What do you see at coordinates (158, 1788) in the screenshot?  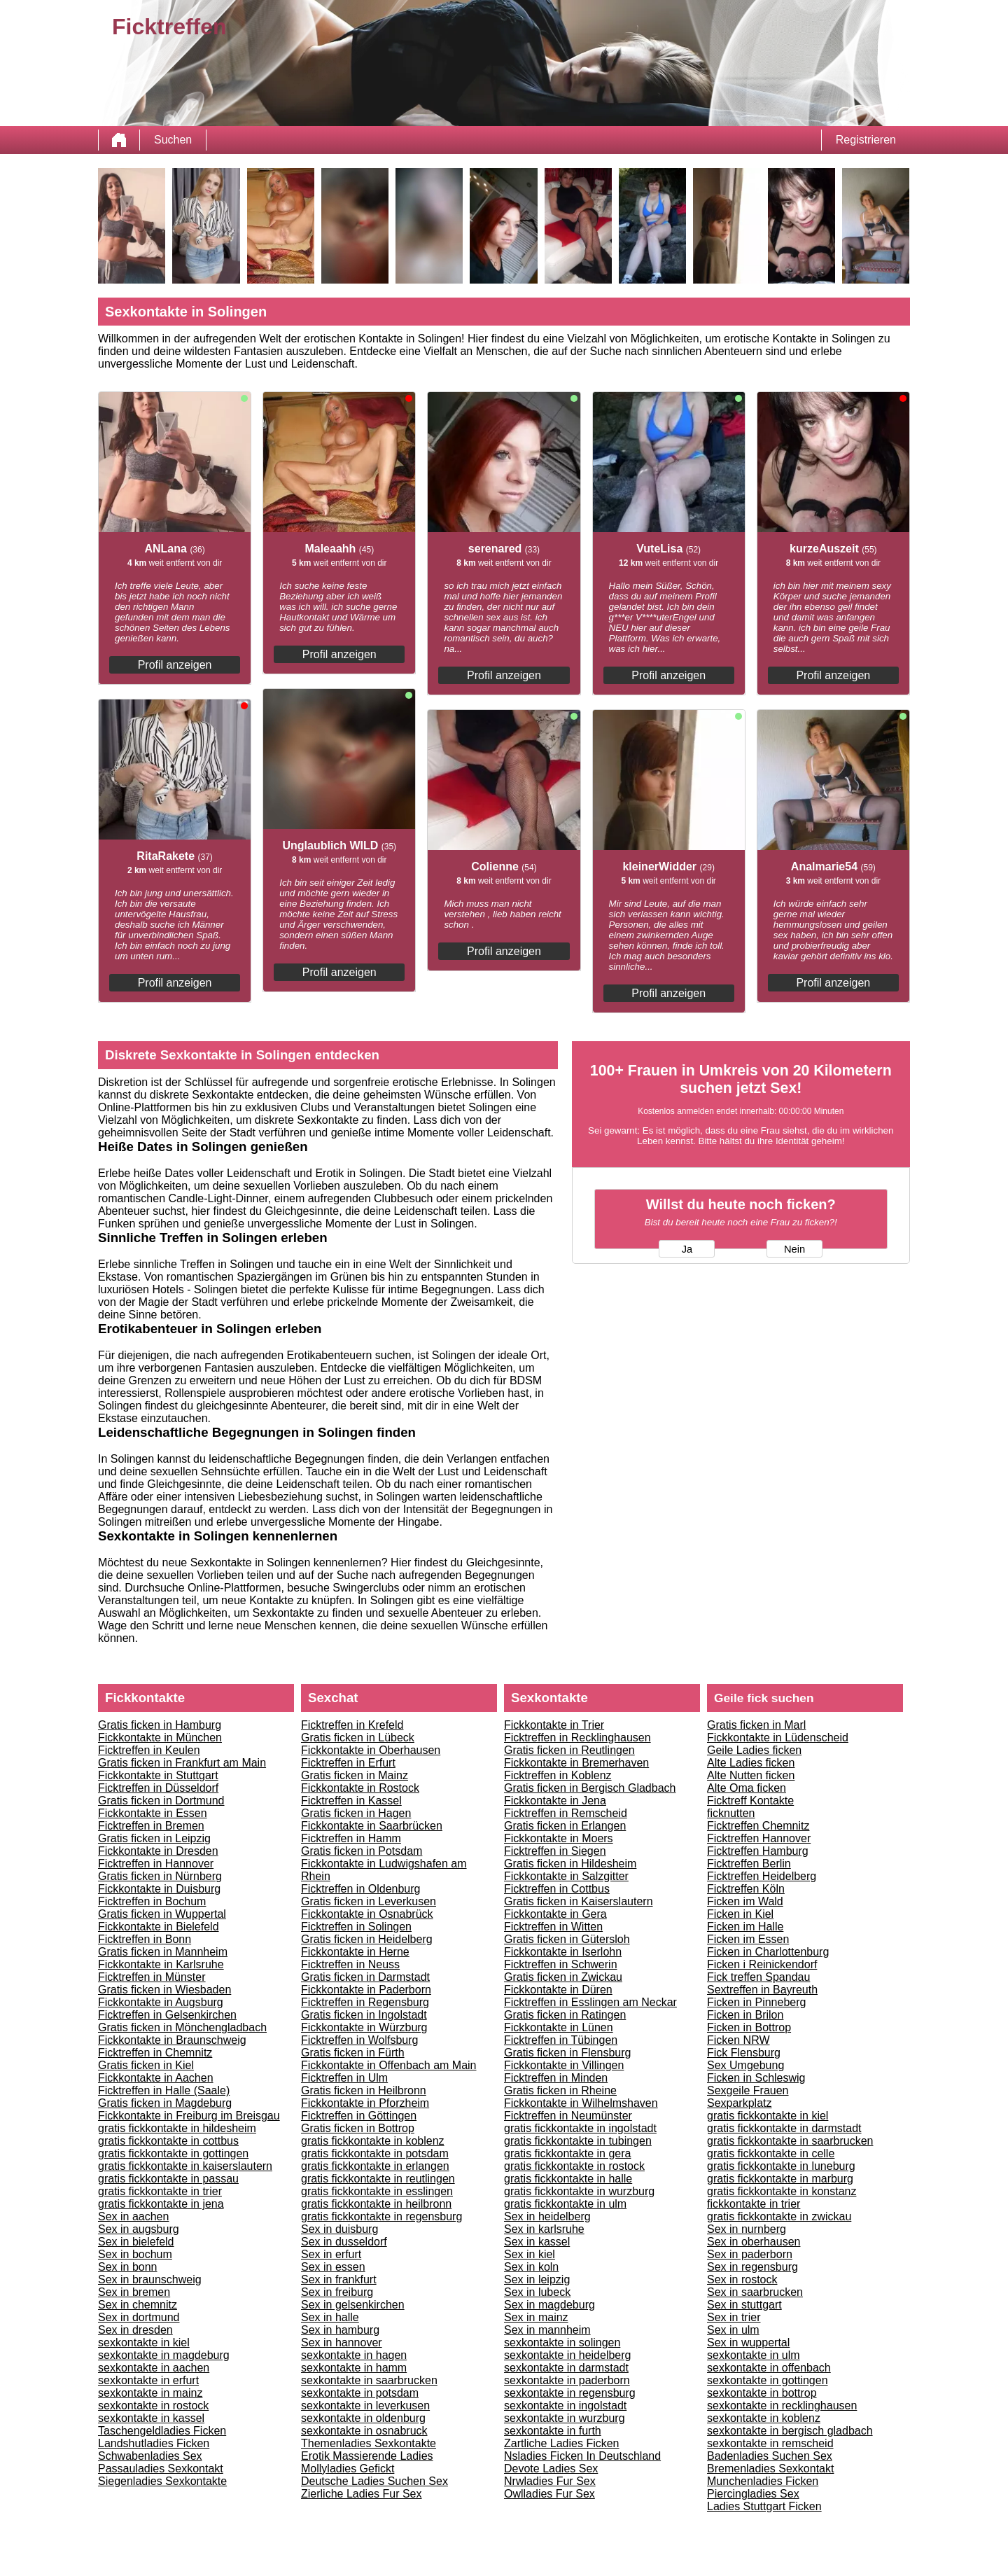 I see `Ficktreffen in Düsseldorf` at bounding box center [158, 1788].